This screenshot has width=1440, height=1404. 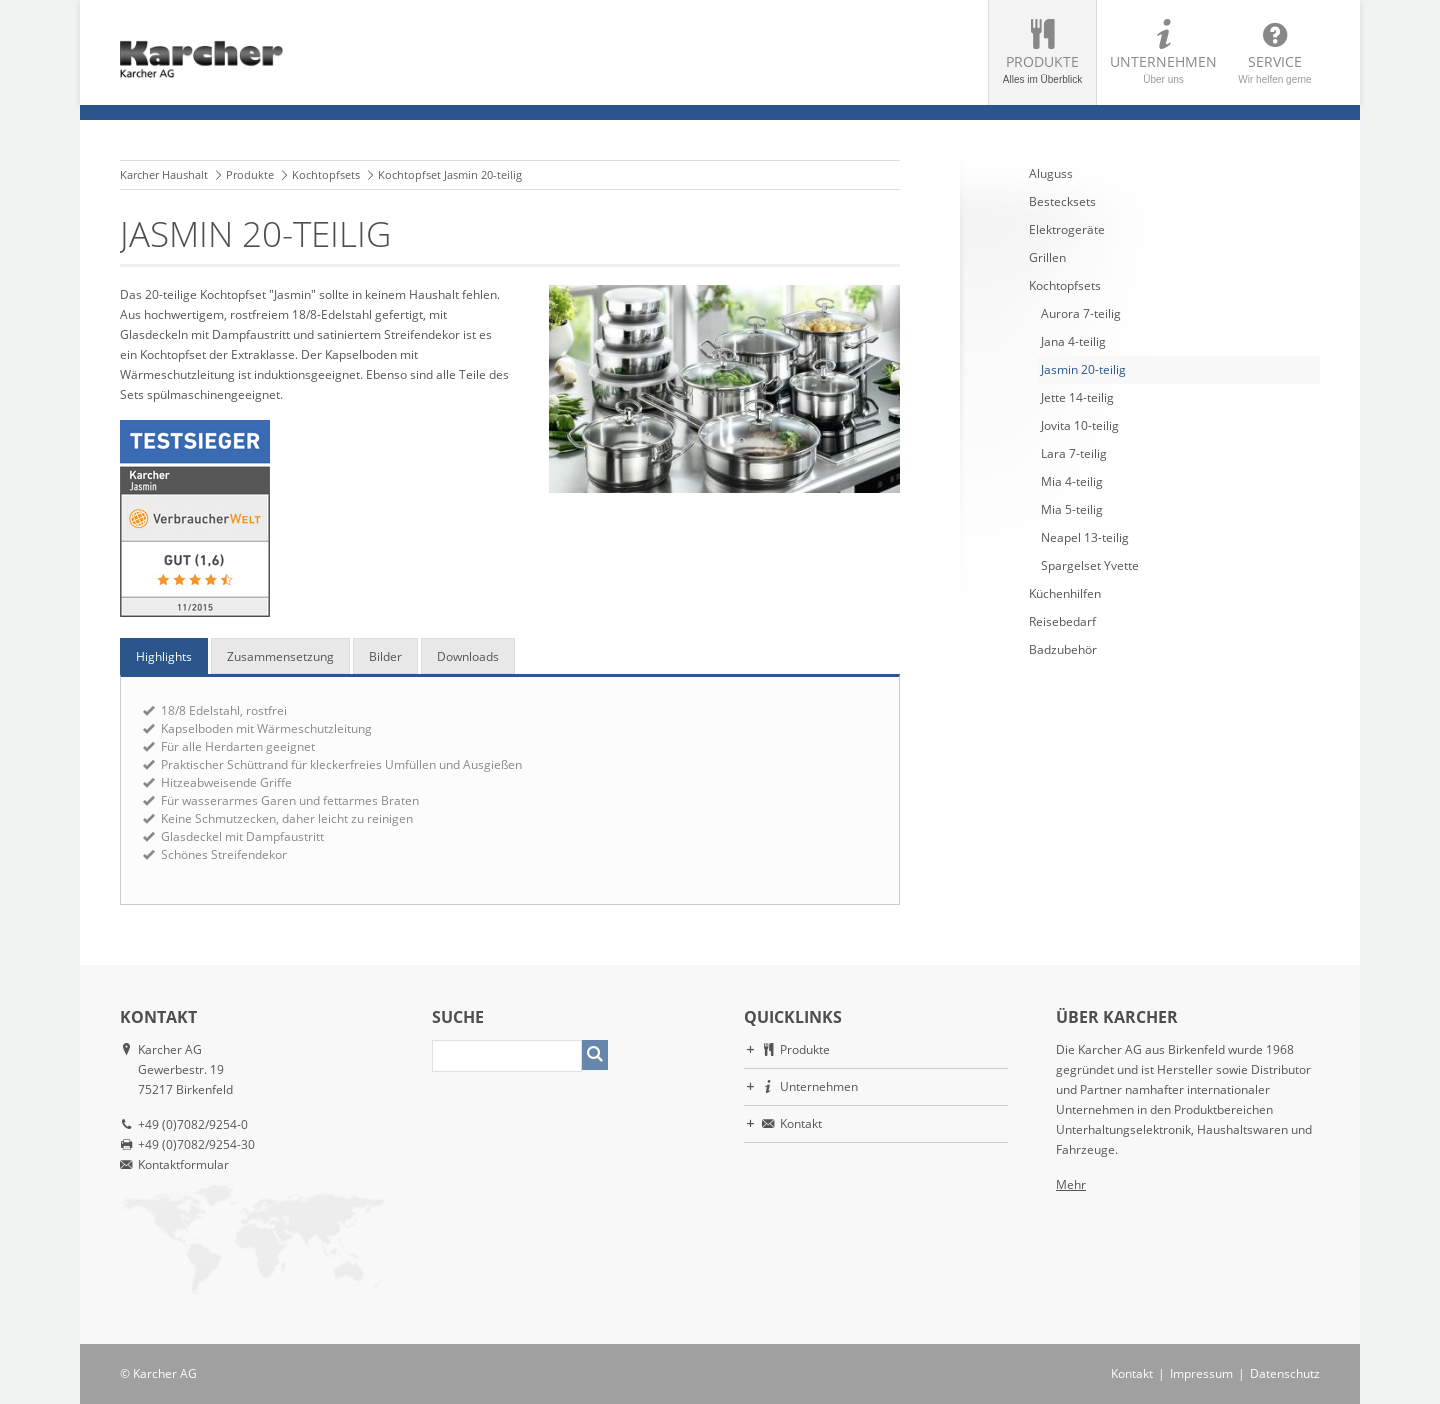 I want to click on Elektrogeräte, so click(x=1067, y=229).